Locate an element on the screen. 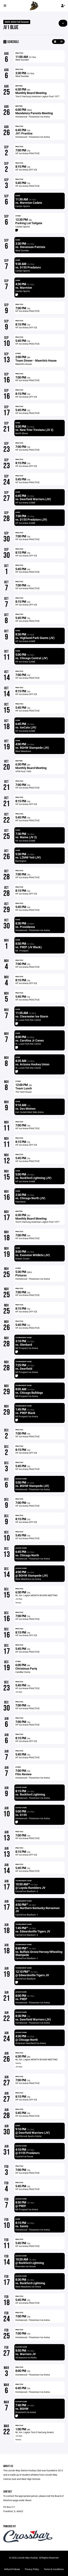  West Dundee is located at coordinates (22, 59).